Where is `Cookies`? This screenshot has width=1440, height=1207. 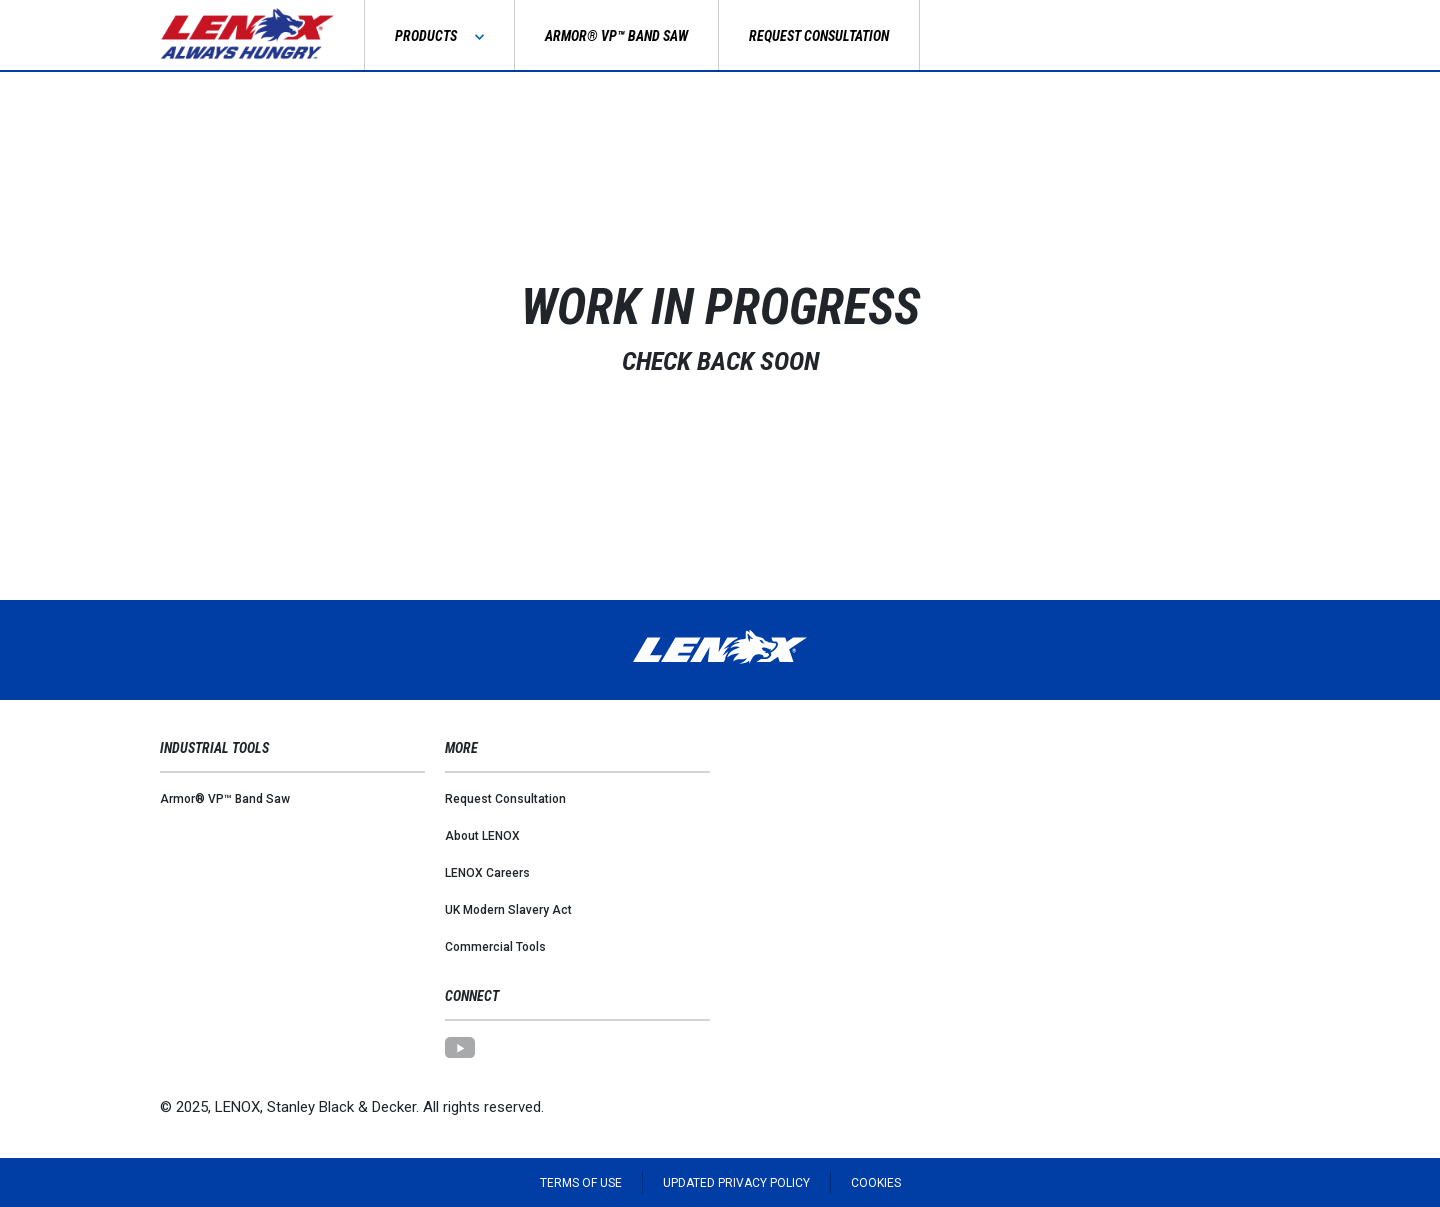
Cookies is located at coordinates (876, 1183).